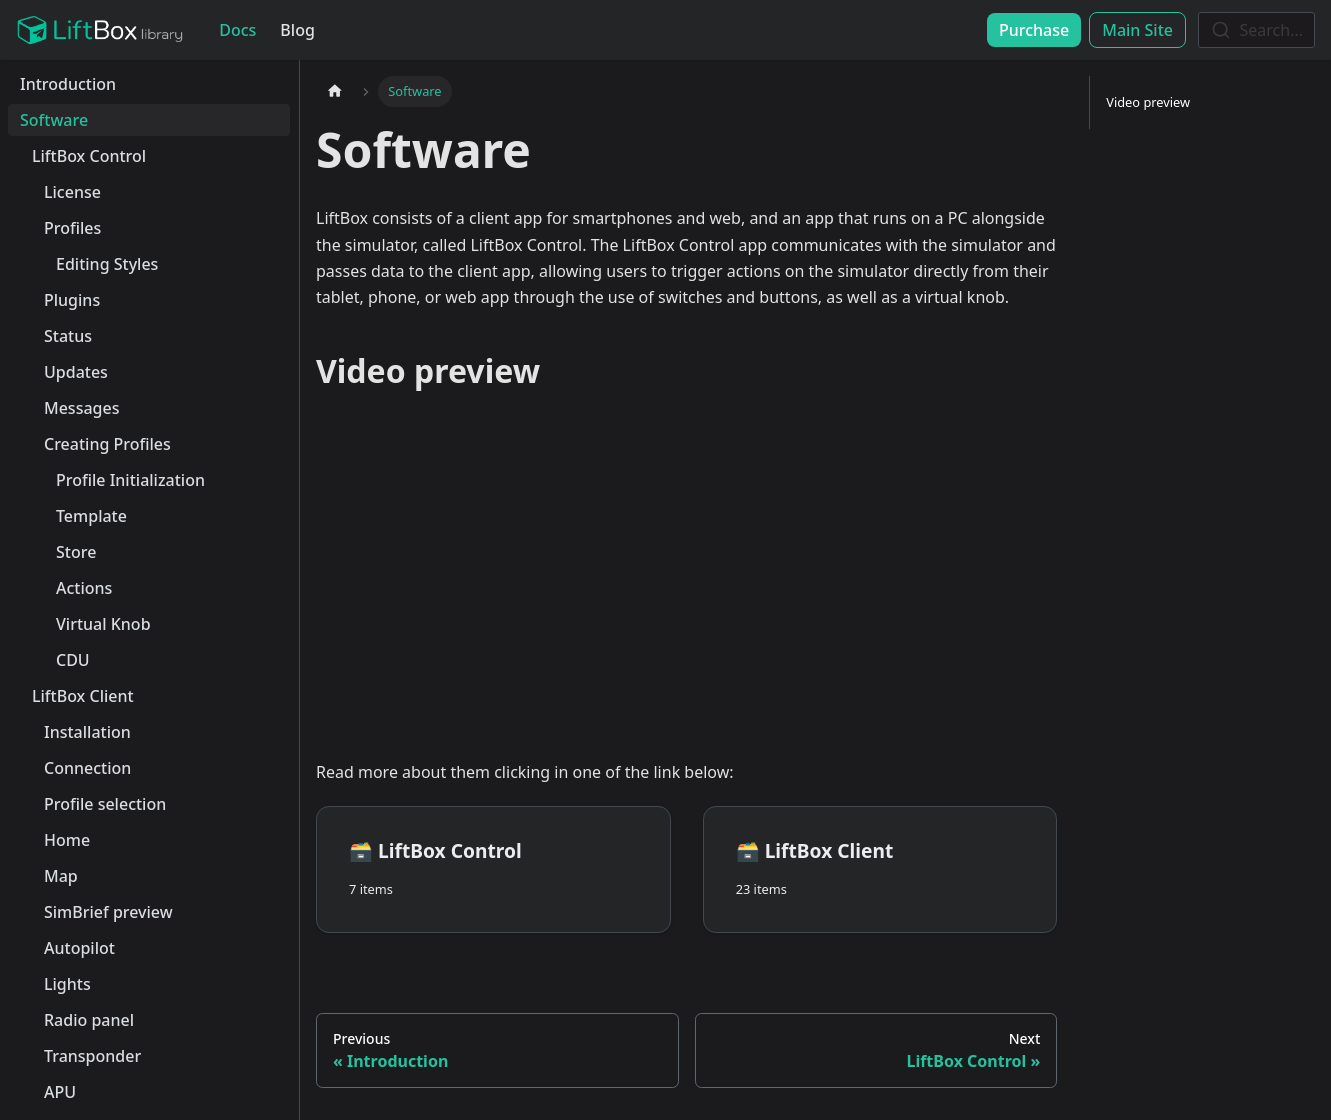 Image resolution: width=1331 pixels, height=1120 pixels. I want to click on Editing Styles, so click(107, 264).